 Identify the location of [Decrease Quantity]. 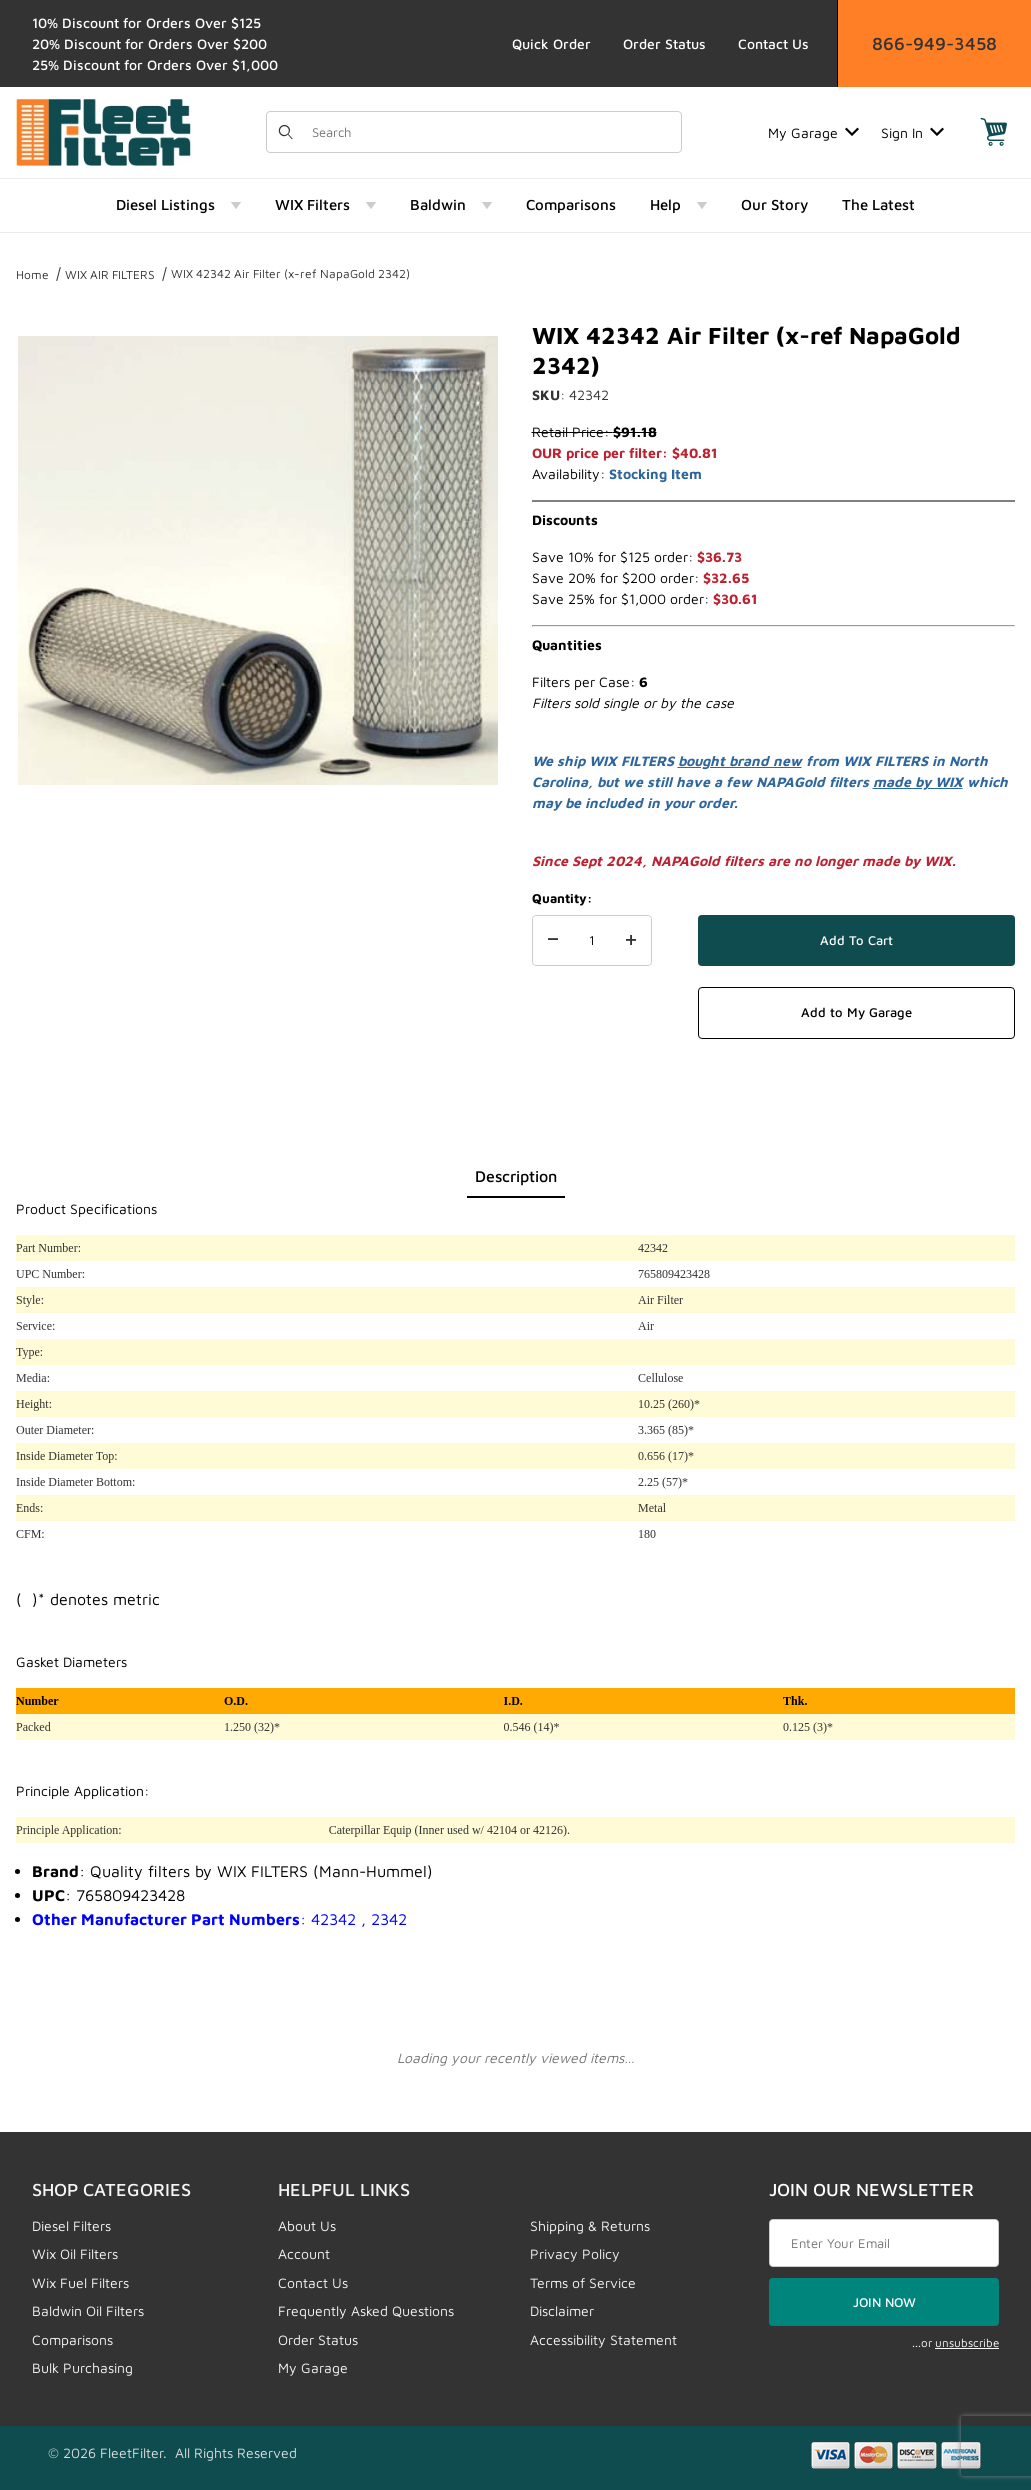
(553, 941).